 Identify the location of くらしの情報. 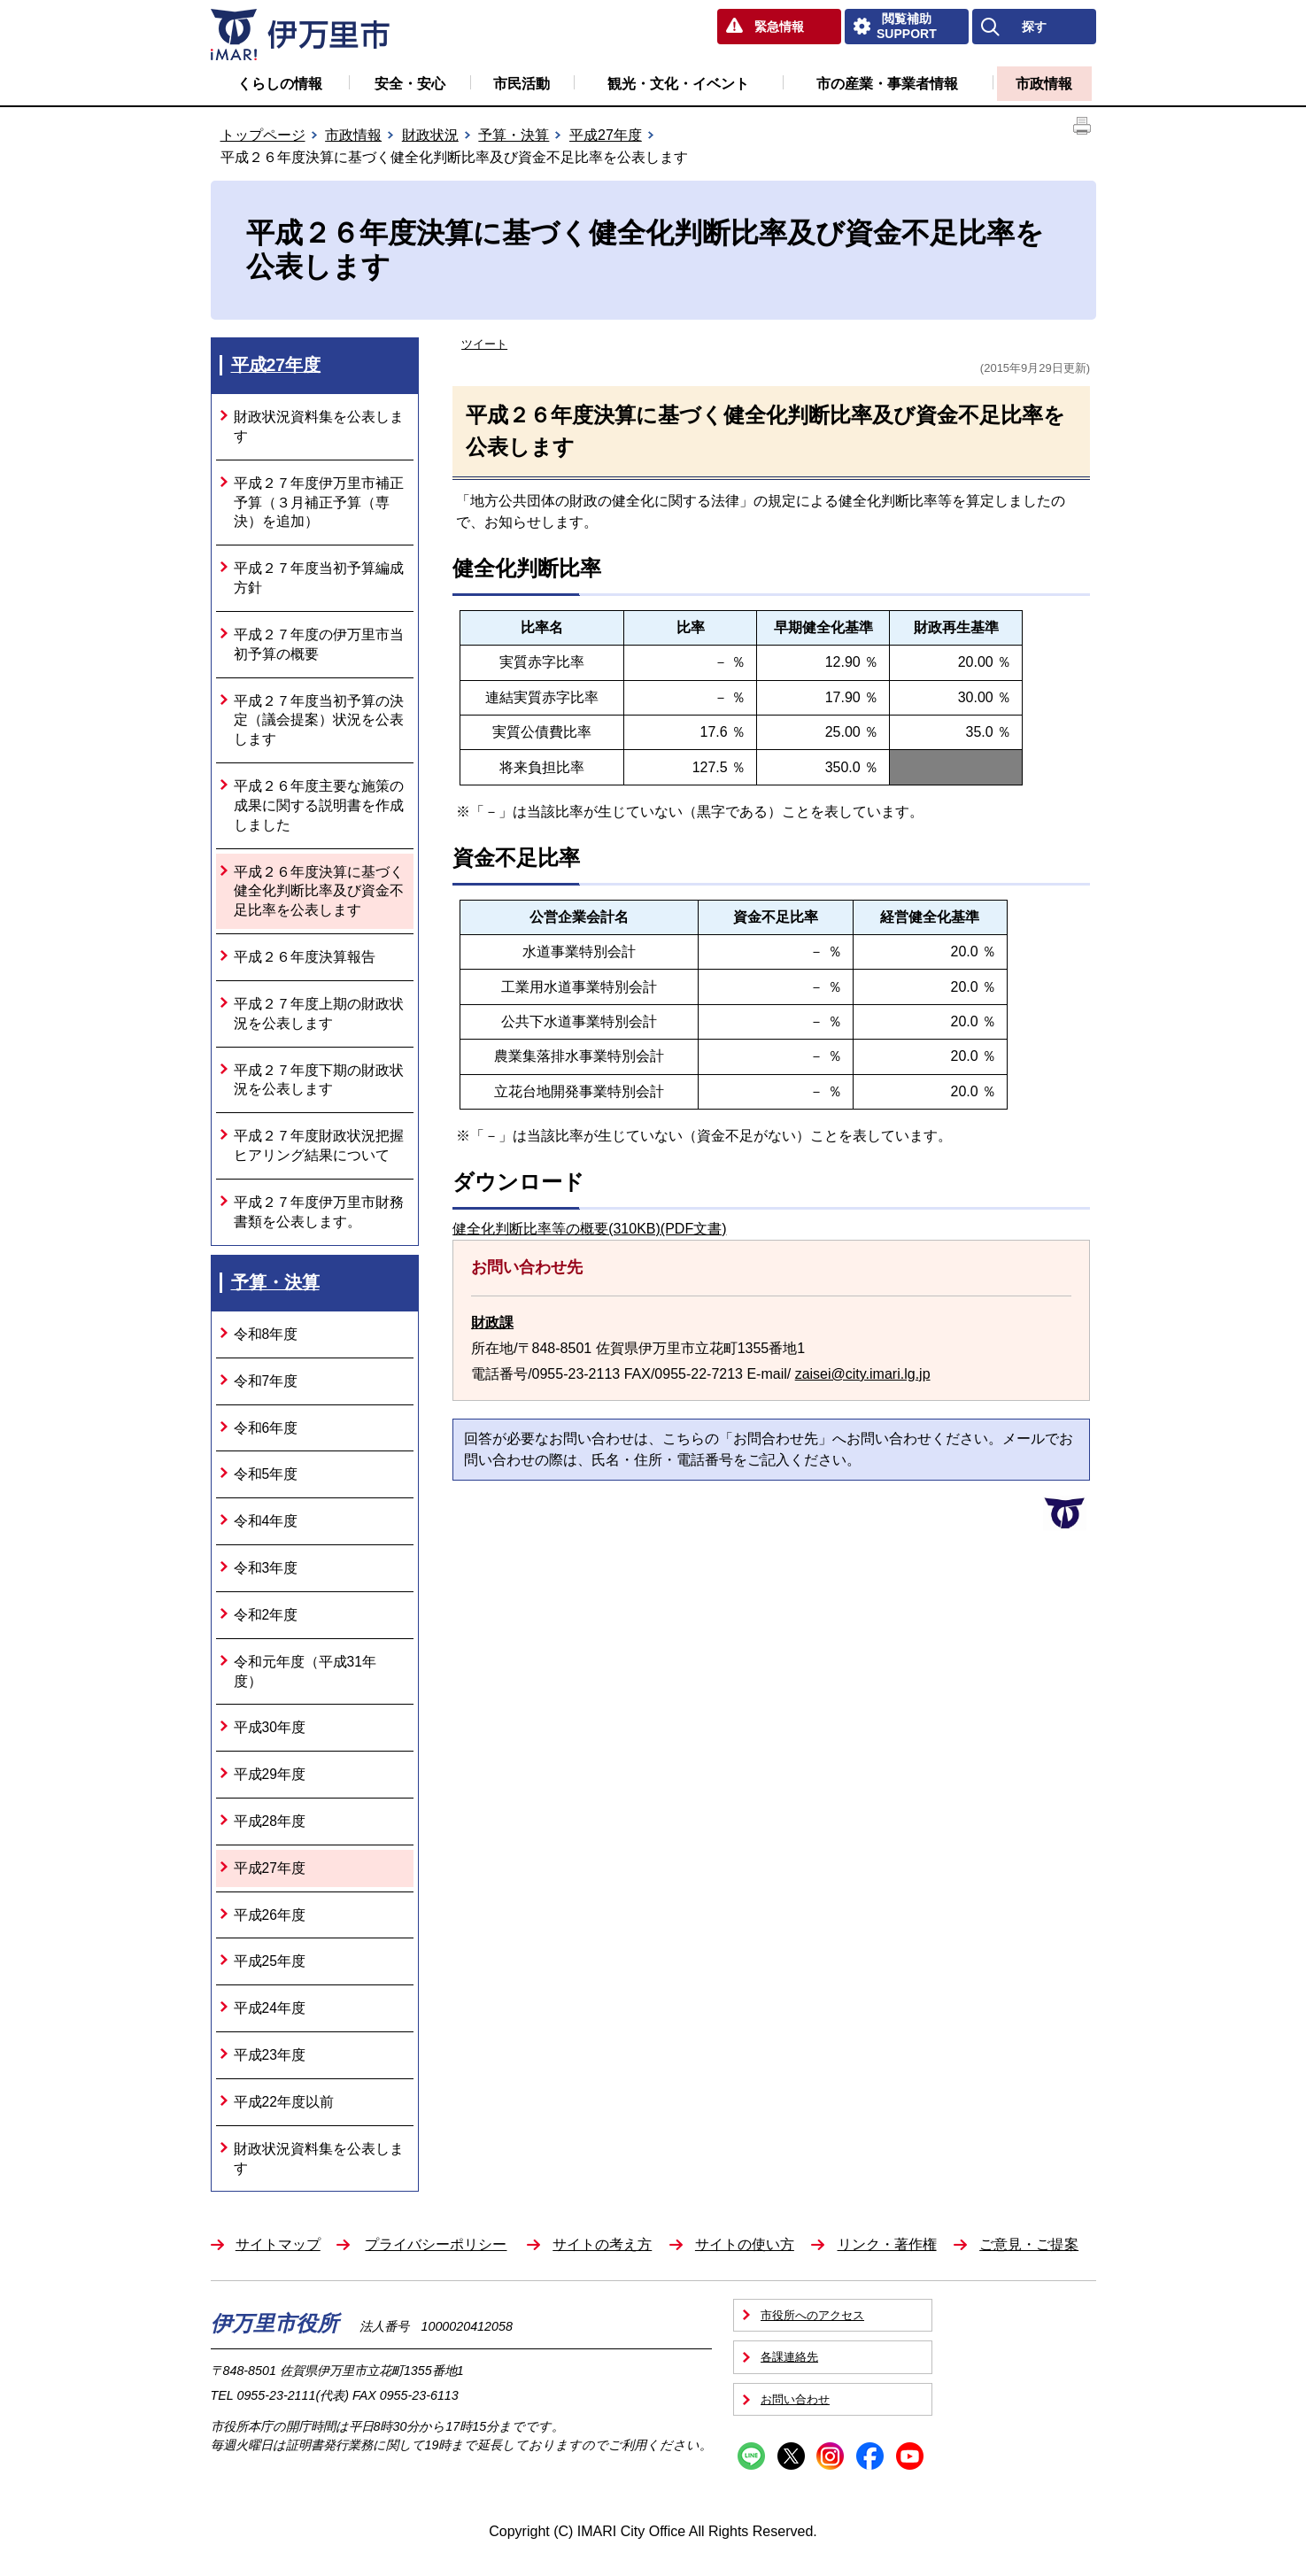
(279, 83).